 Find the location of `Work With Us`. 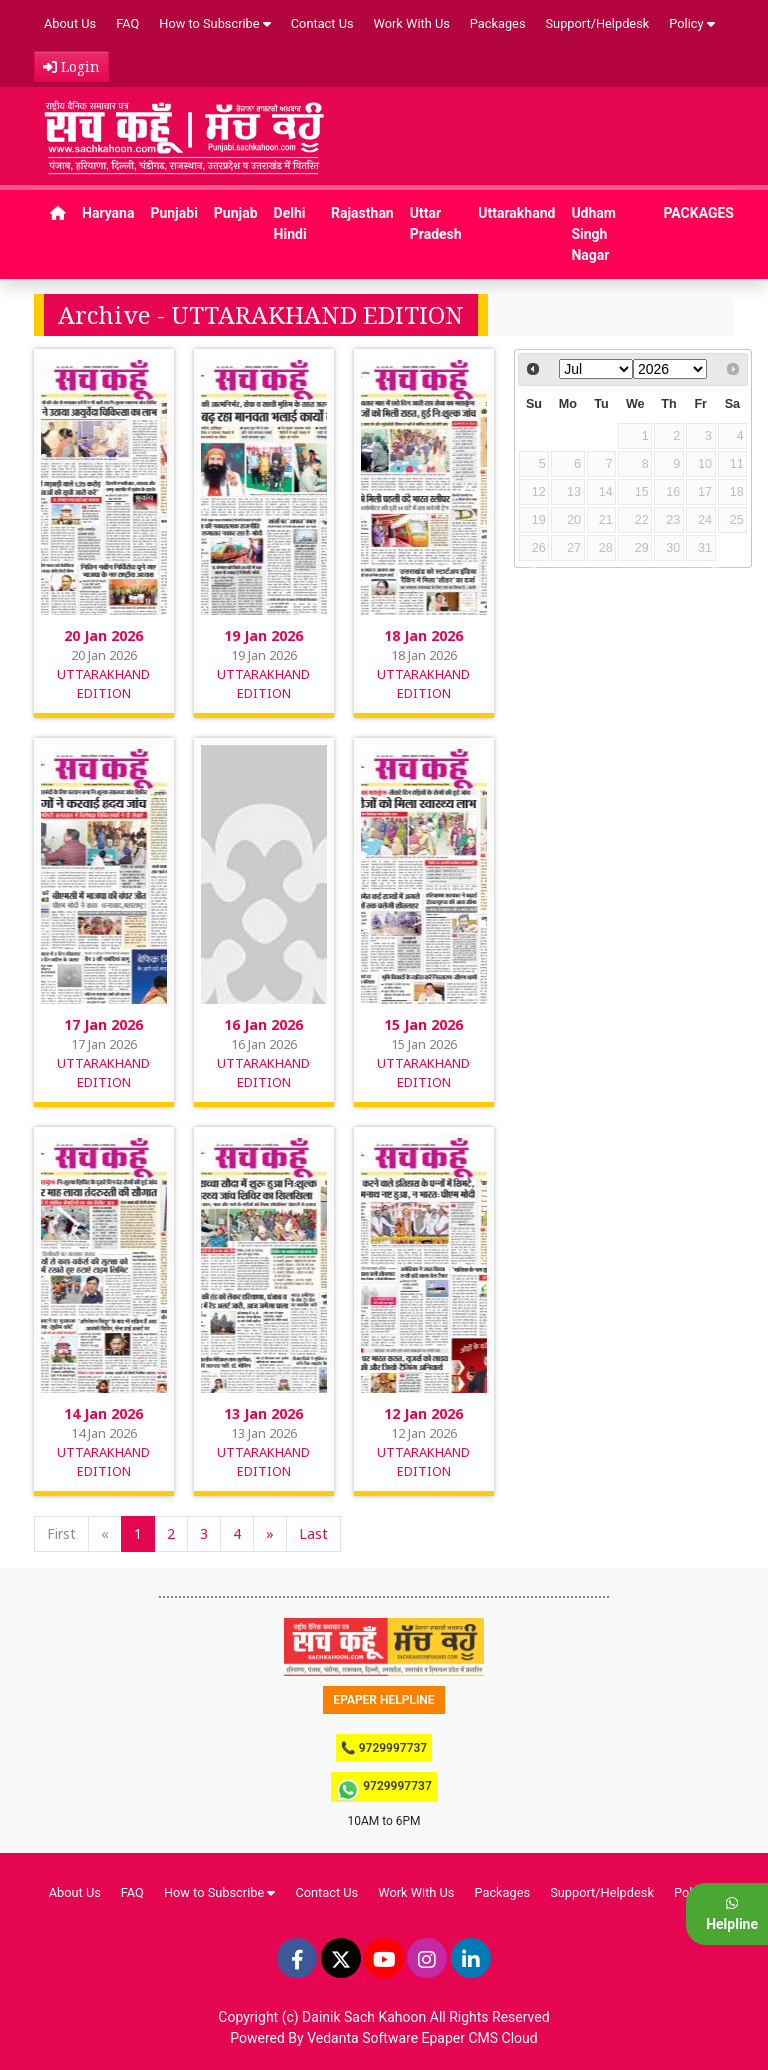

Work With Us is located at coordinates (412, 23).